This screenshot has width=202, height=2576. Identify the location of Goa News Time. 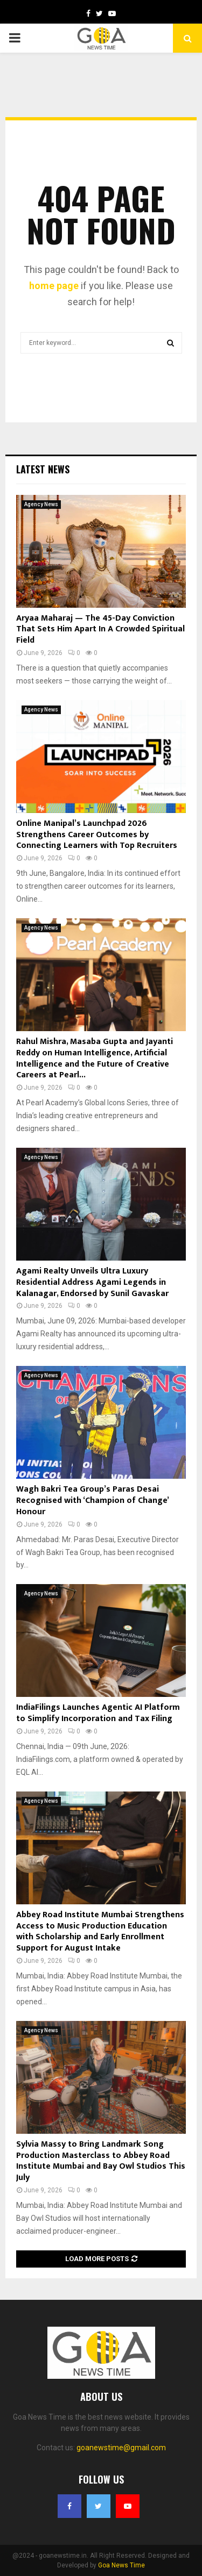
(121, 2565).